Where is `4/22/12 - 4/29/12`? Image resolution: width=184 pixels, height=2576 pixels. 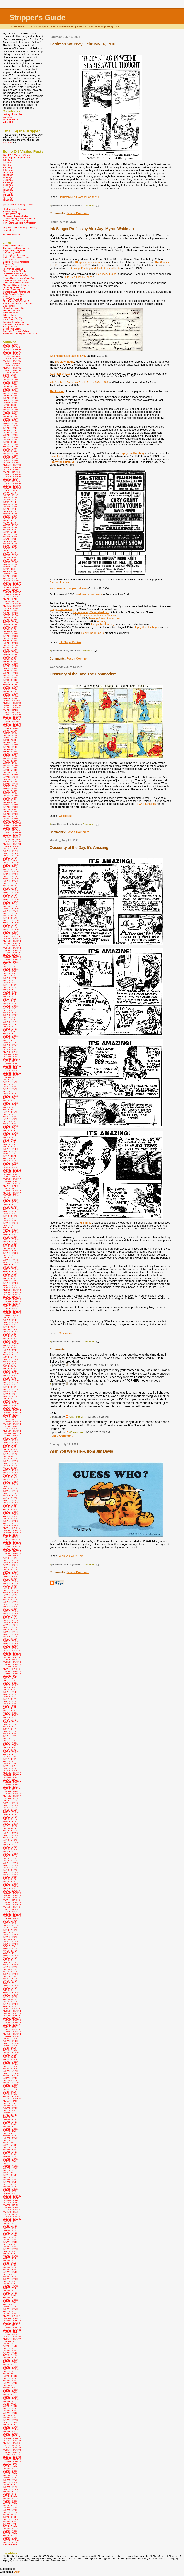
4/22/12 - 4/29/12 is located at coordinates (11, 1117).